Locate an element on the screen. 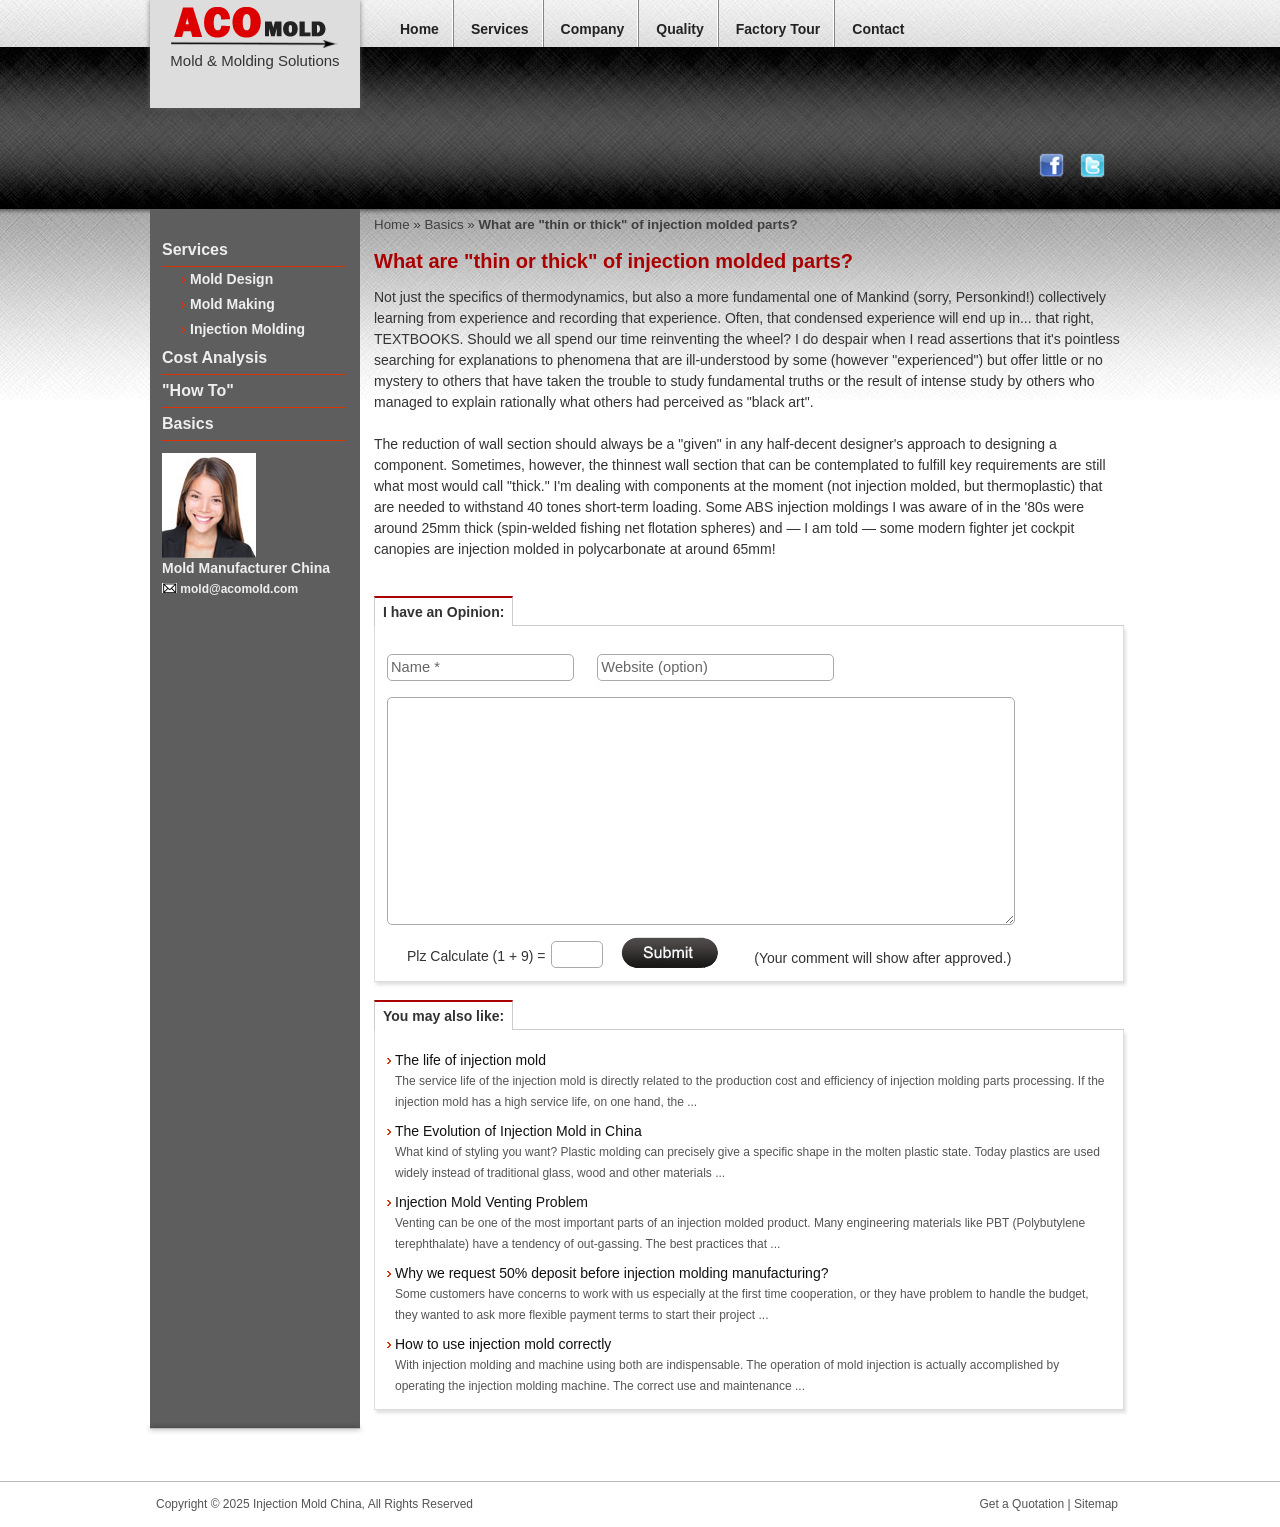 The image size is (1280, 1527). How to use injection mold correctly is located at coordinates (503, 1344).